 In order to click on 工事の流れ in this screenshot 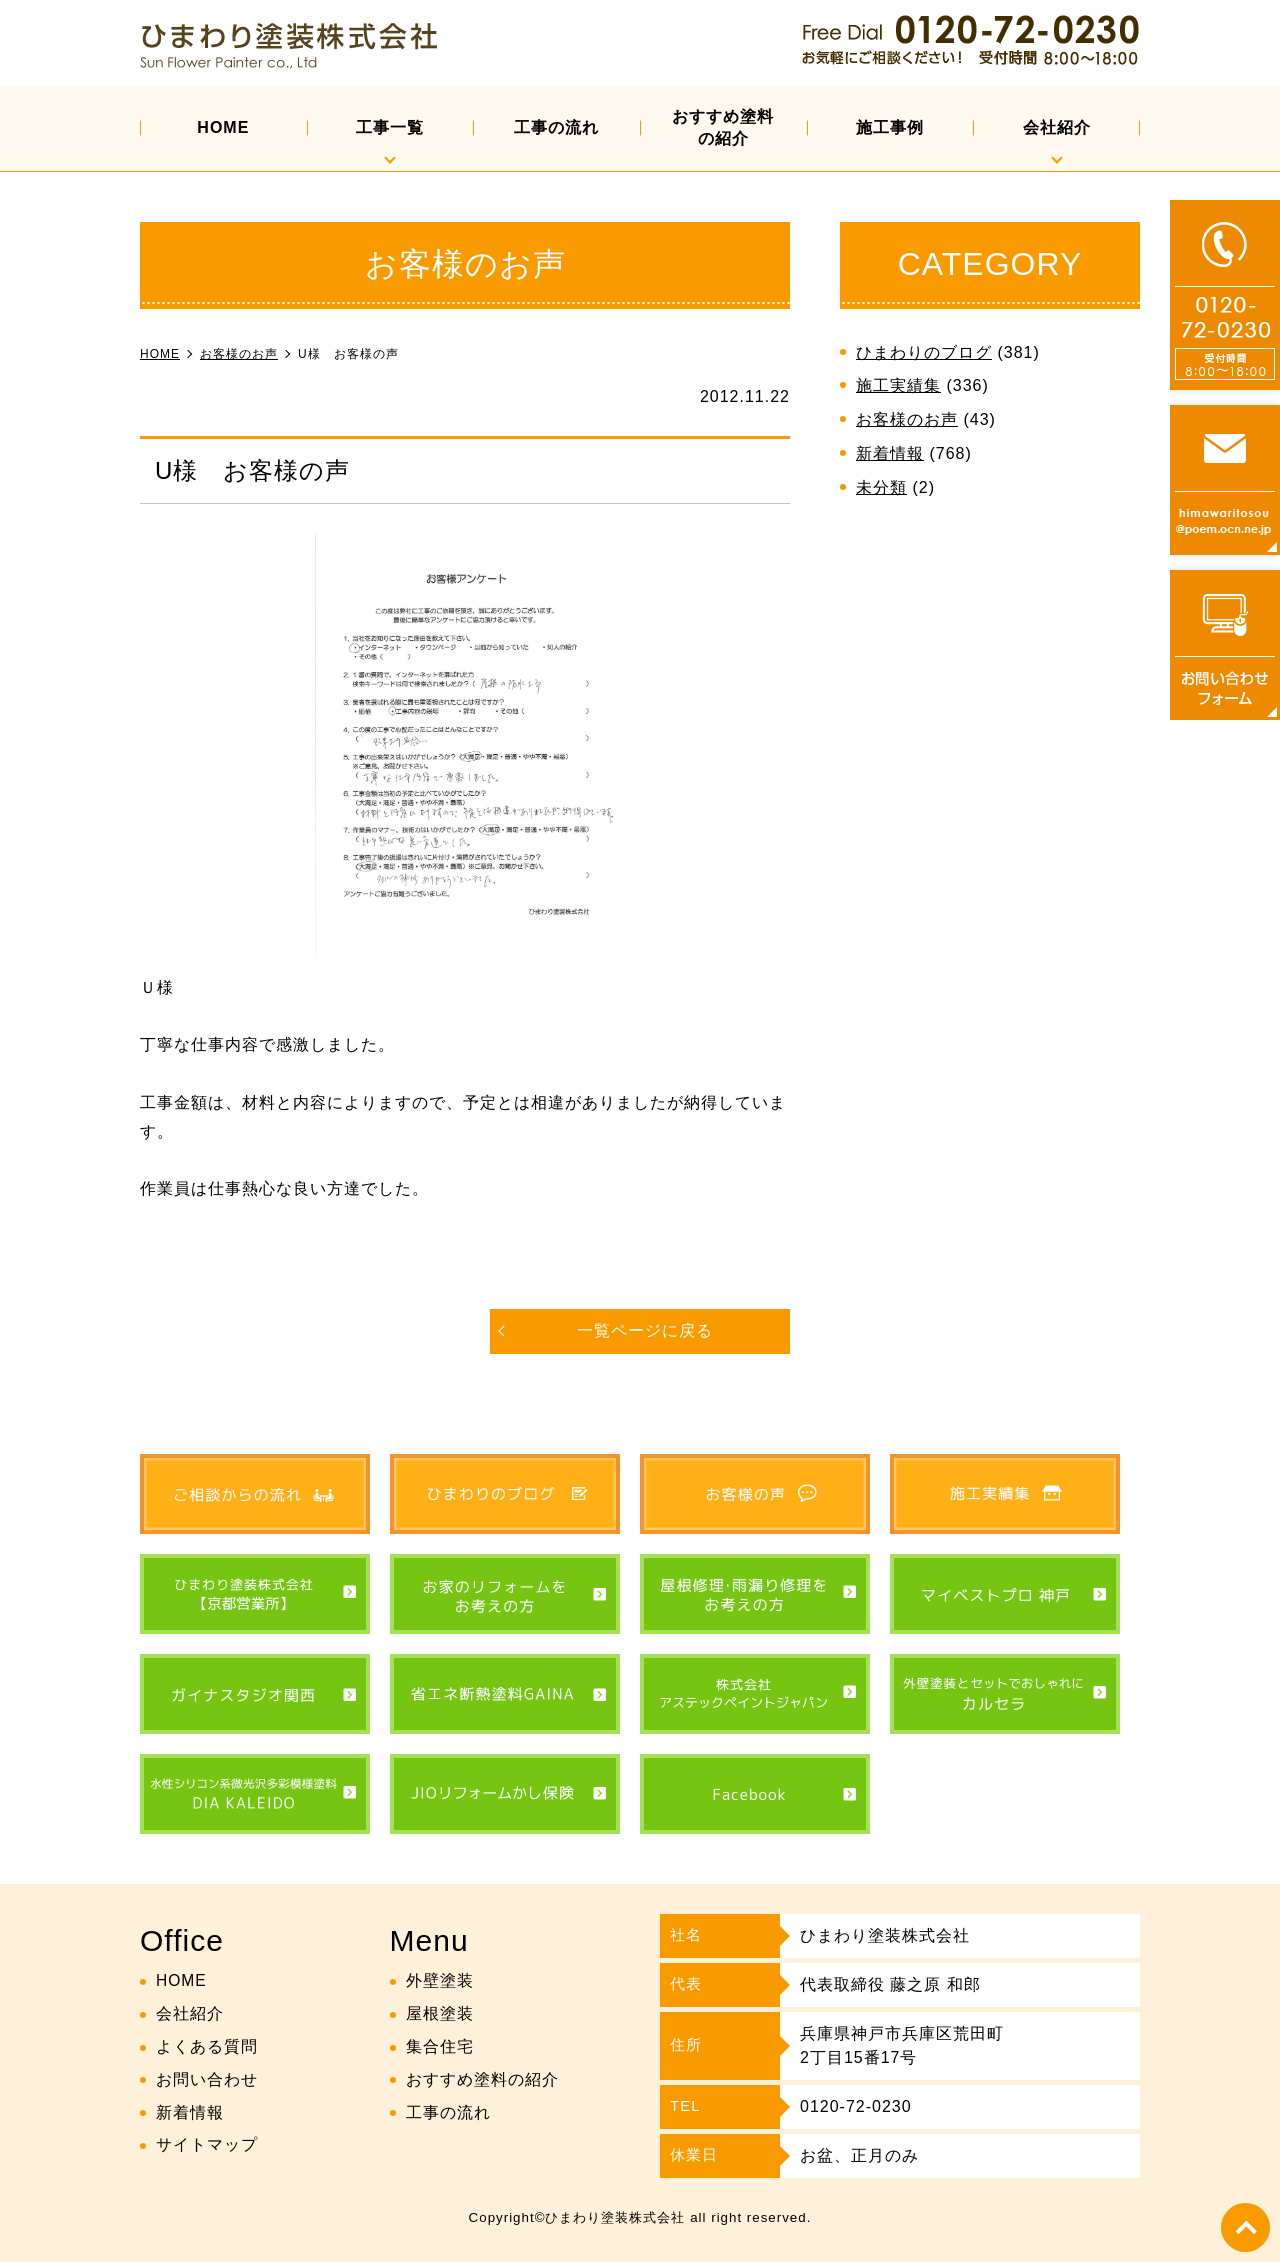, I will do `click(556, 127)`.